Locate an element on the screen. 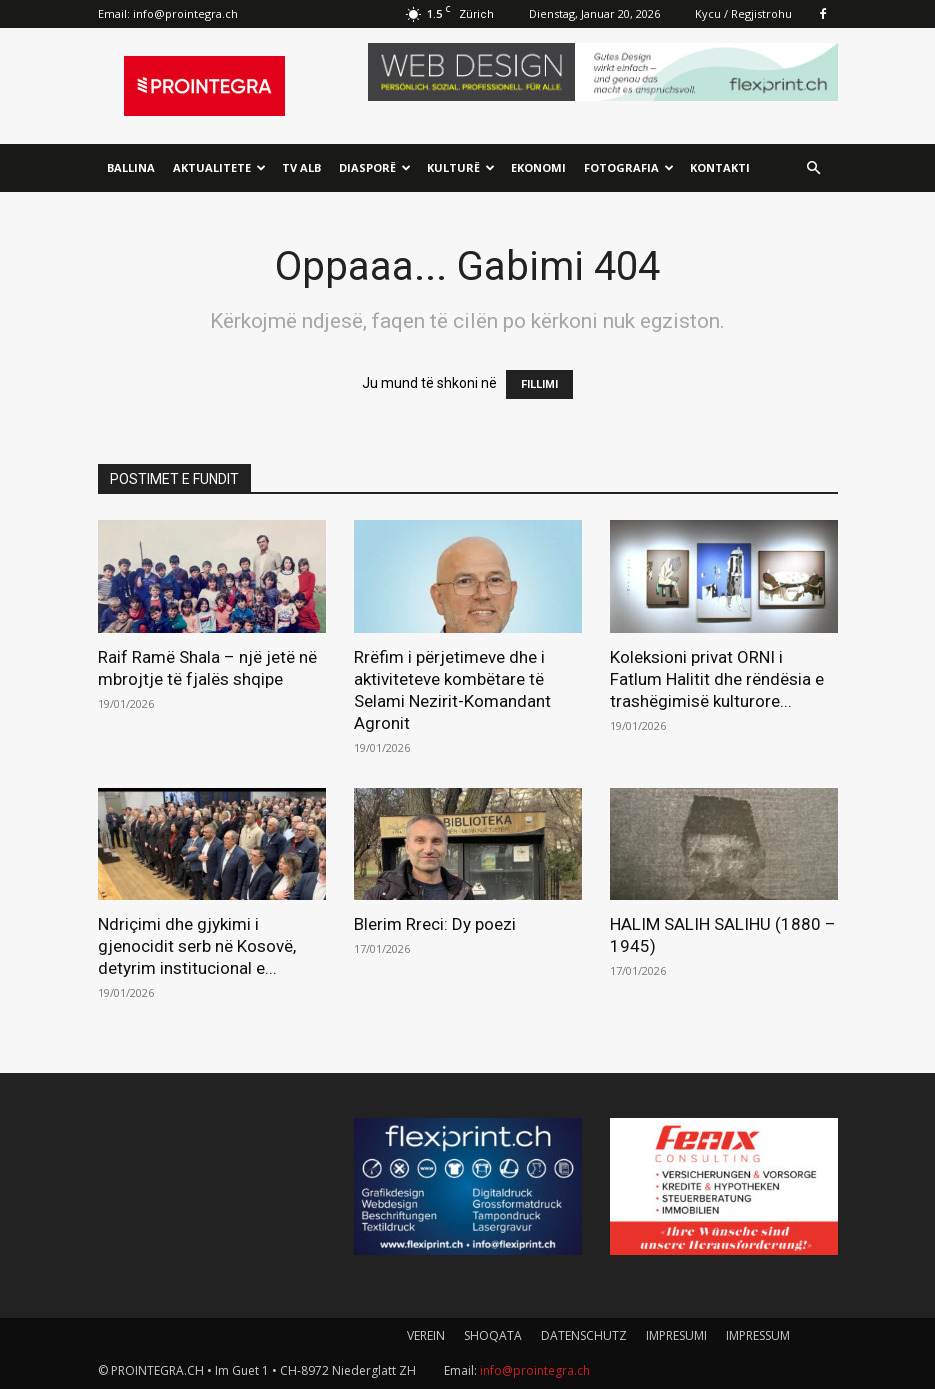 Image resolution: width=935 pixels, height=1389 pixels. Ndriçimi dhe gjykimi i gjenocidit serb në Kosovë, detyrim institucional e... is located at coordinates (197, 946).